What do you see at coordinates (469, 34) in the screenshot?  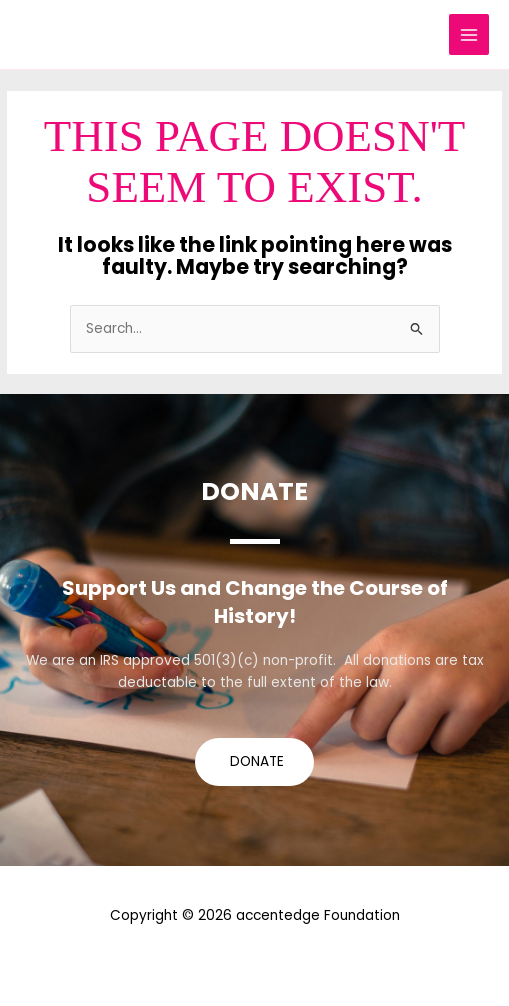 I see `[Main menu toggle]` at bounding box center [469, 34].